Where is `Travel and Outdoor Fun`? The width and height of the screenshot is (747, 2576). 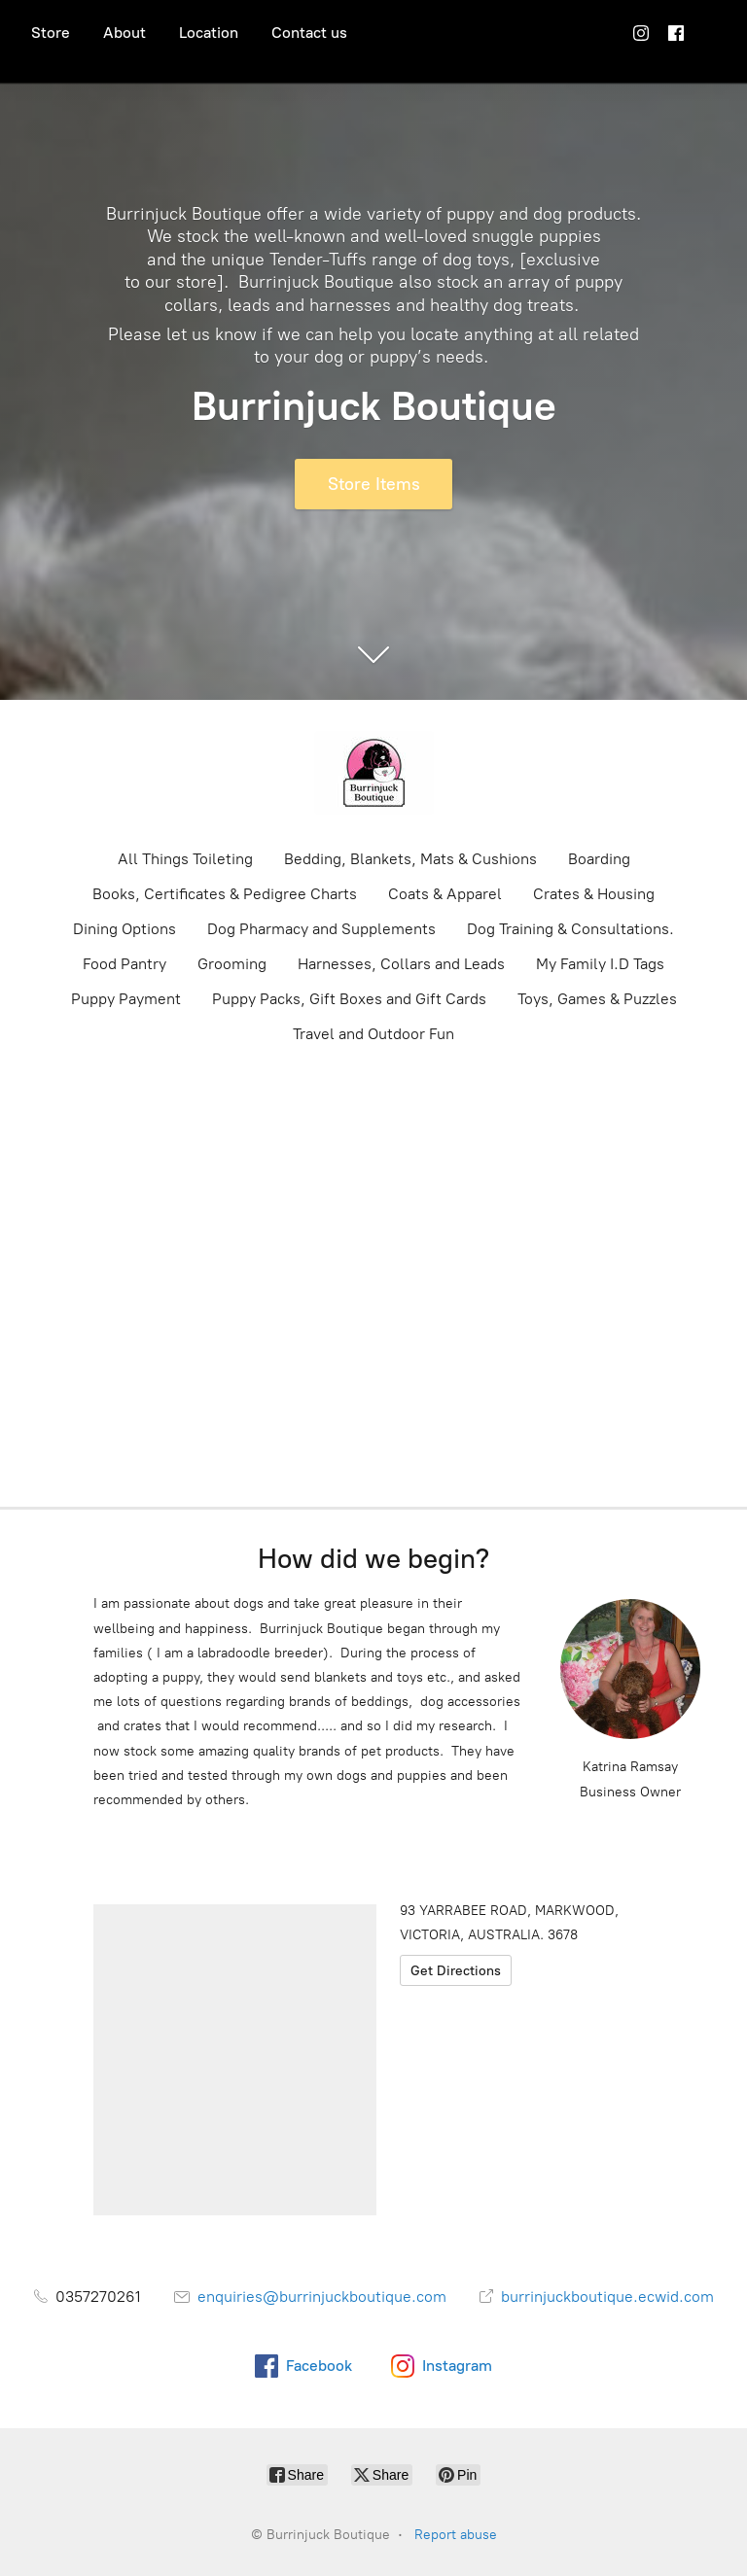 Travel and Outdoor Fun is located at coordinates (373, 1034).